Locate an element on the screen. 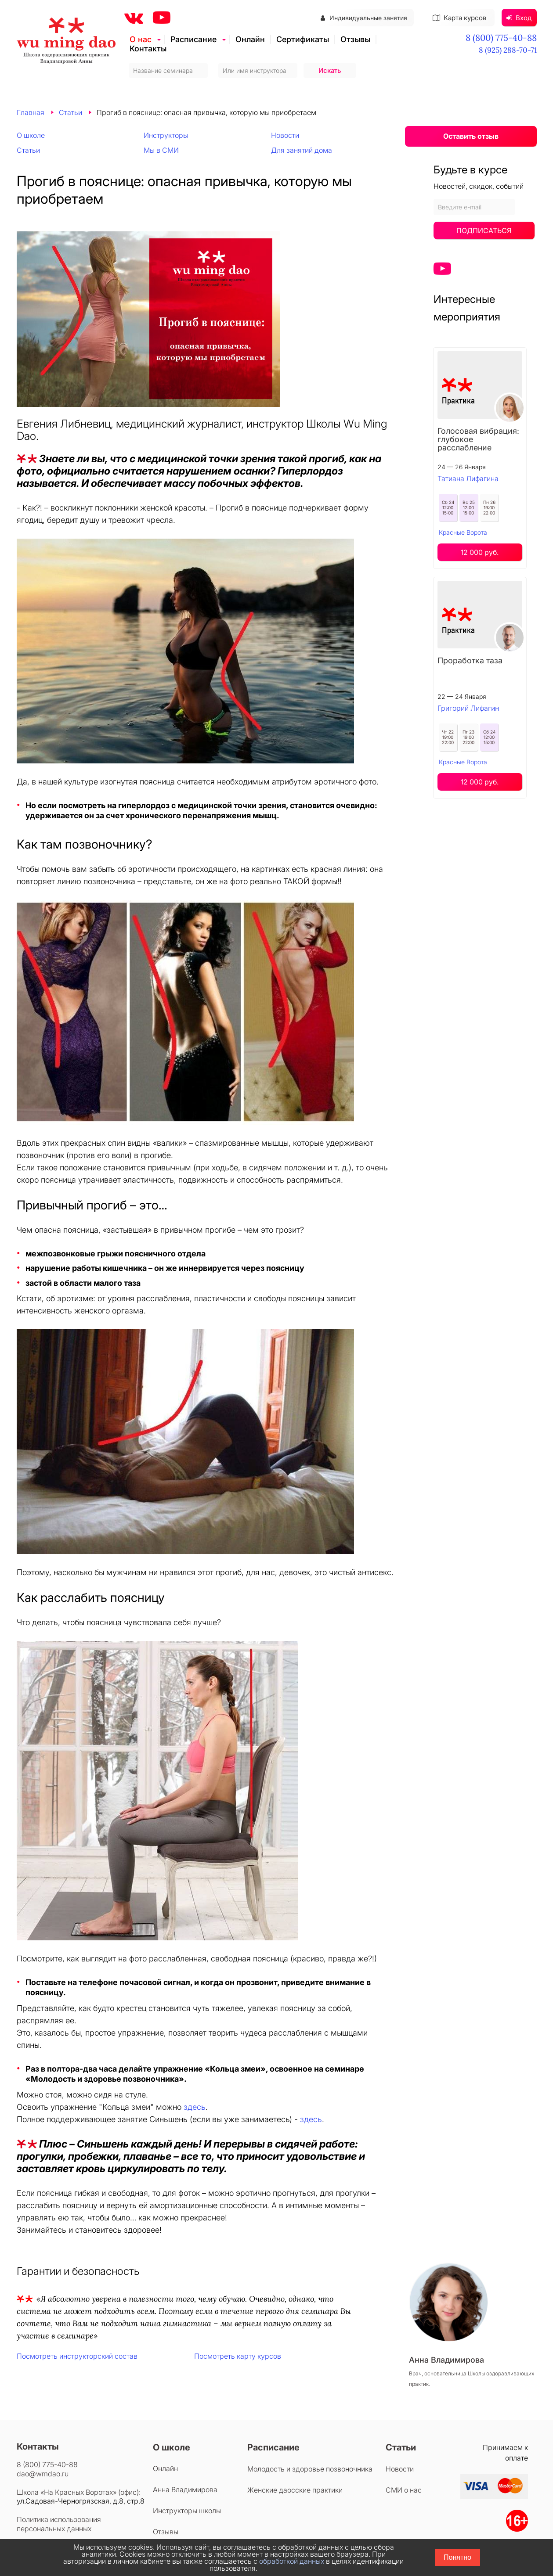 Image resolution: width=553 pixels, height=2576 pixels. Женские даосские практики is located at coordinates (295, 2490).